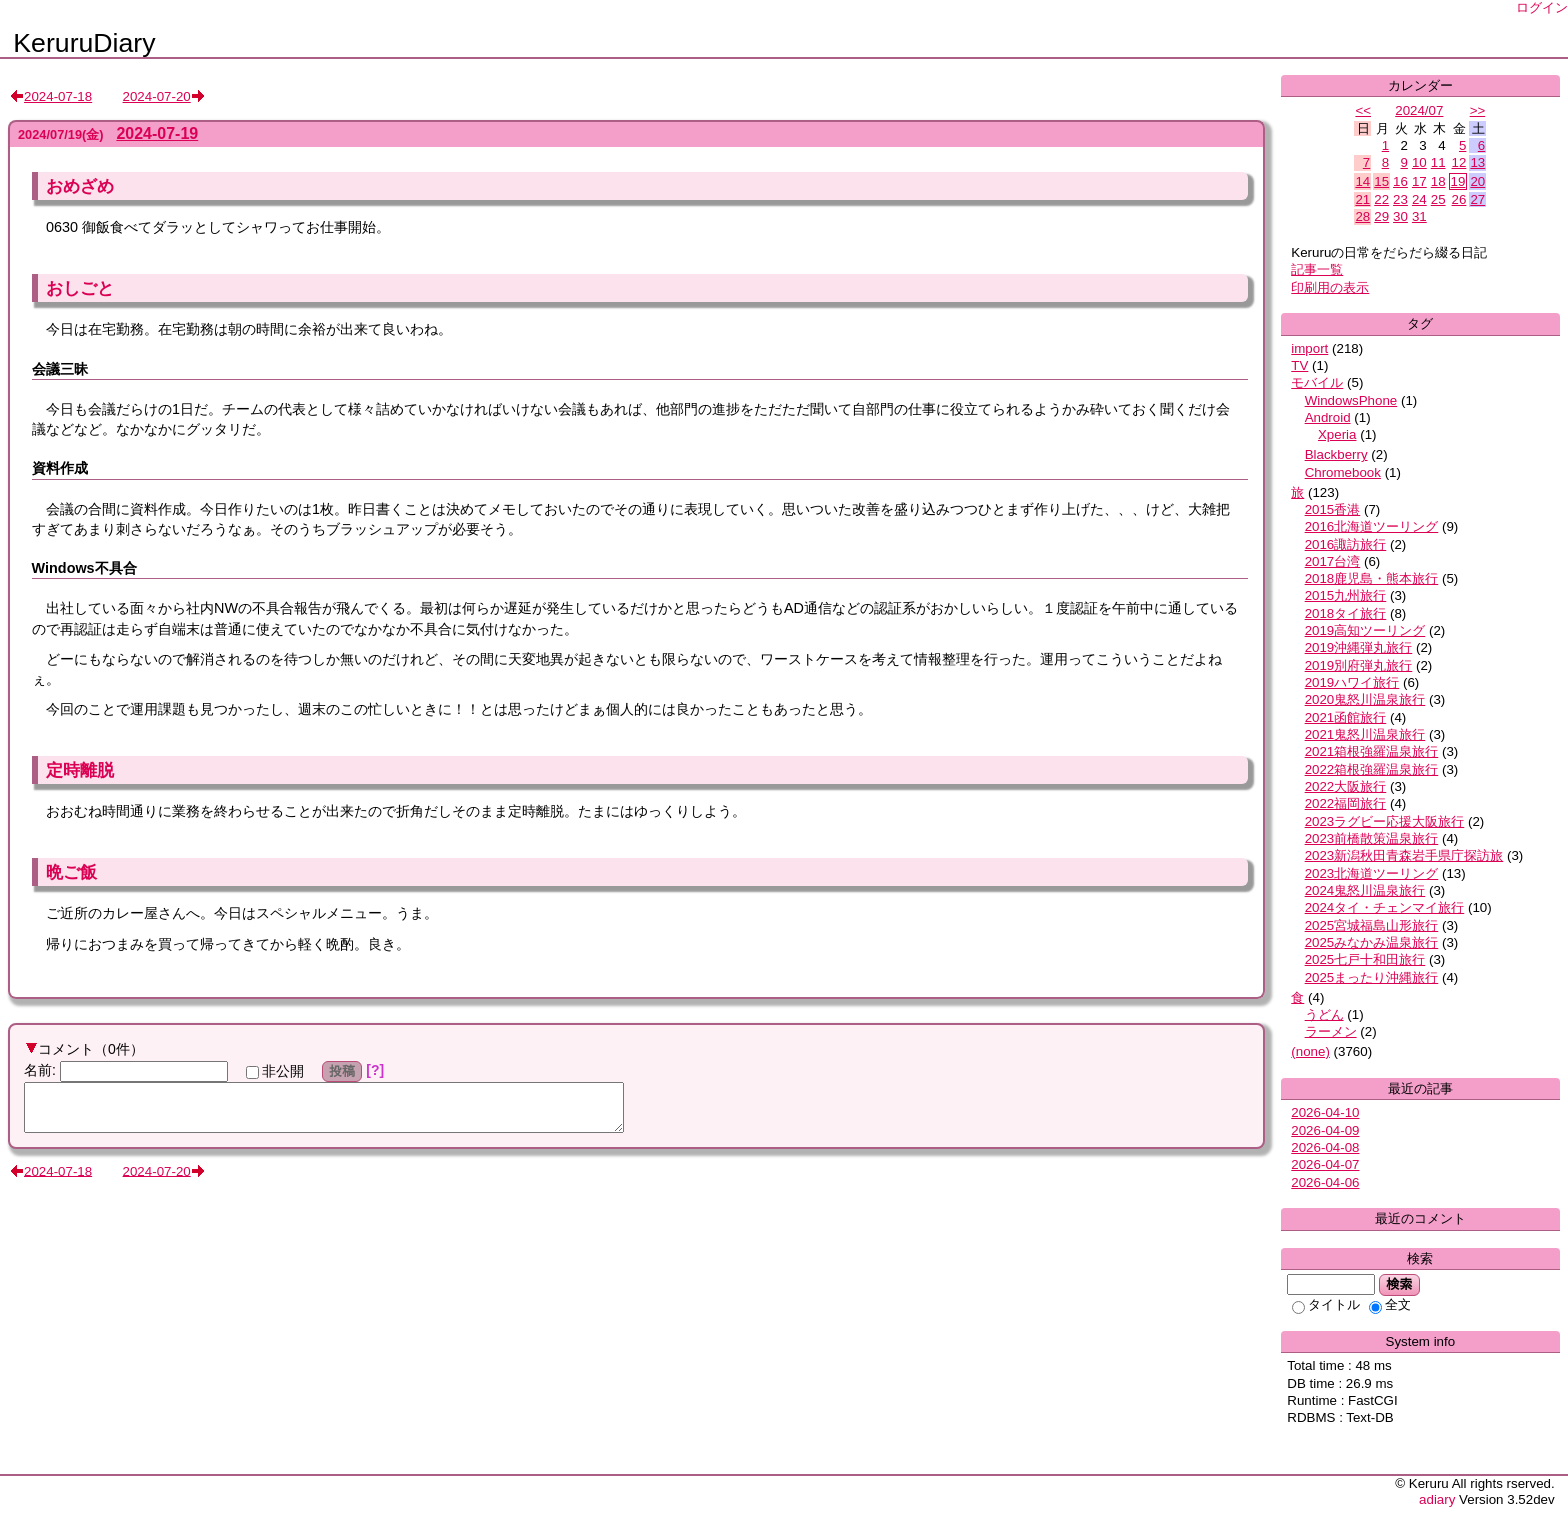  I want to click on 2021箱根強羅温泉旅行, so click(1372, 751).